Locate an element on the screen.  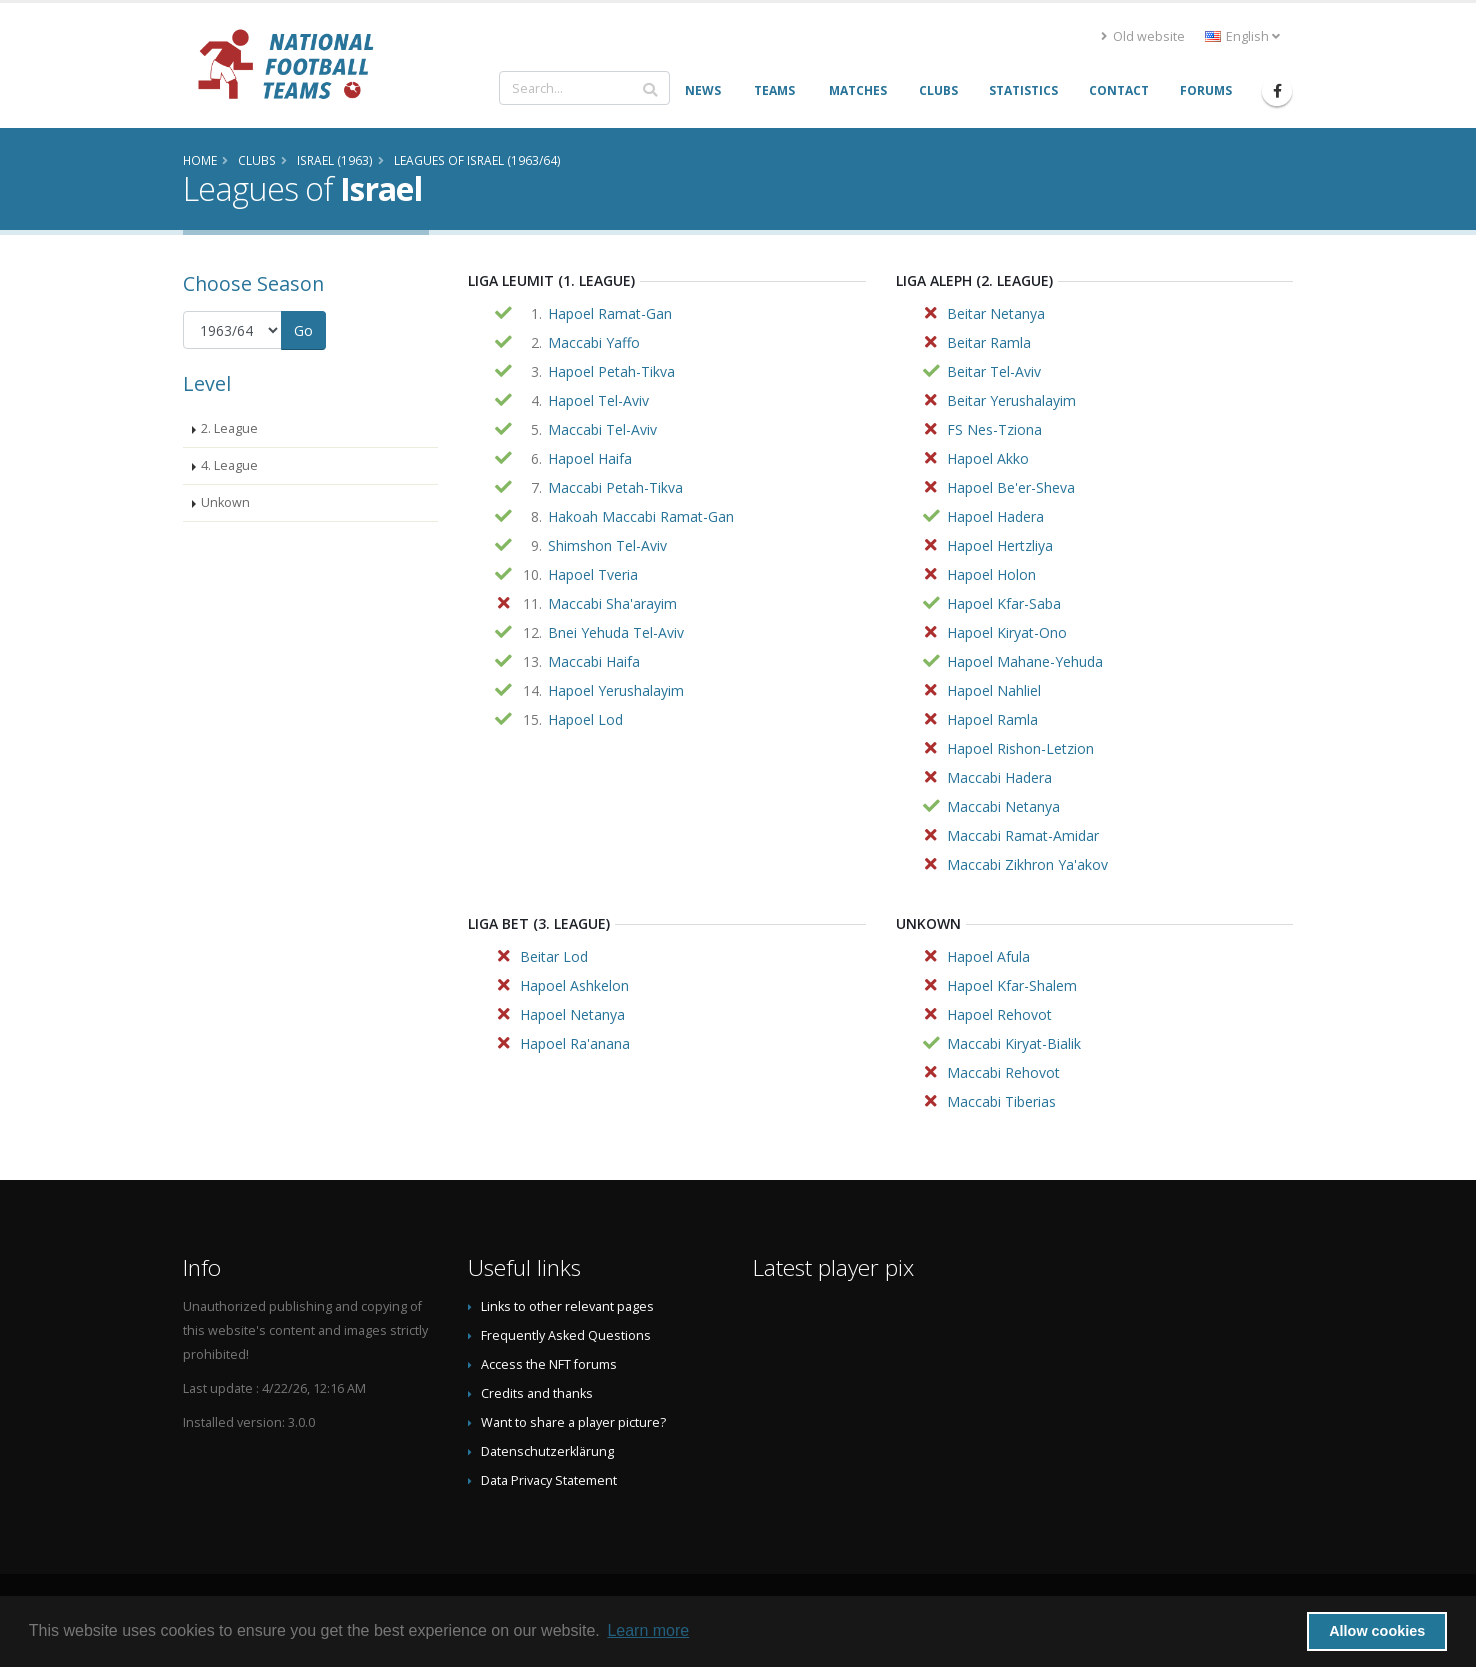
Allow cookies [button] is located at coordinates (1377, 1631).